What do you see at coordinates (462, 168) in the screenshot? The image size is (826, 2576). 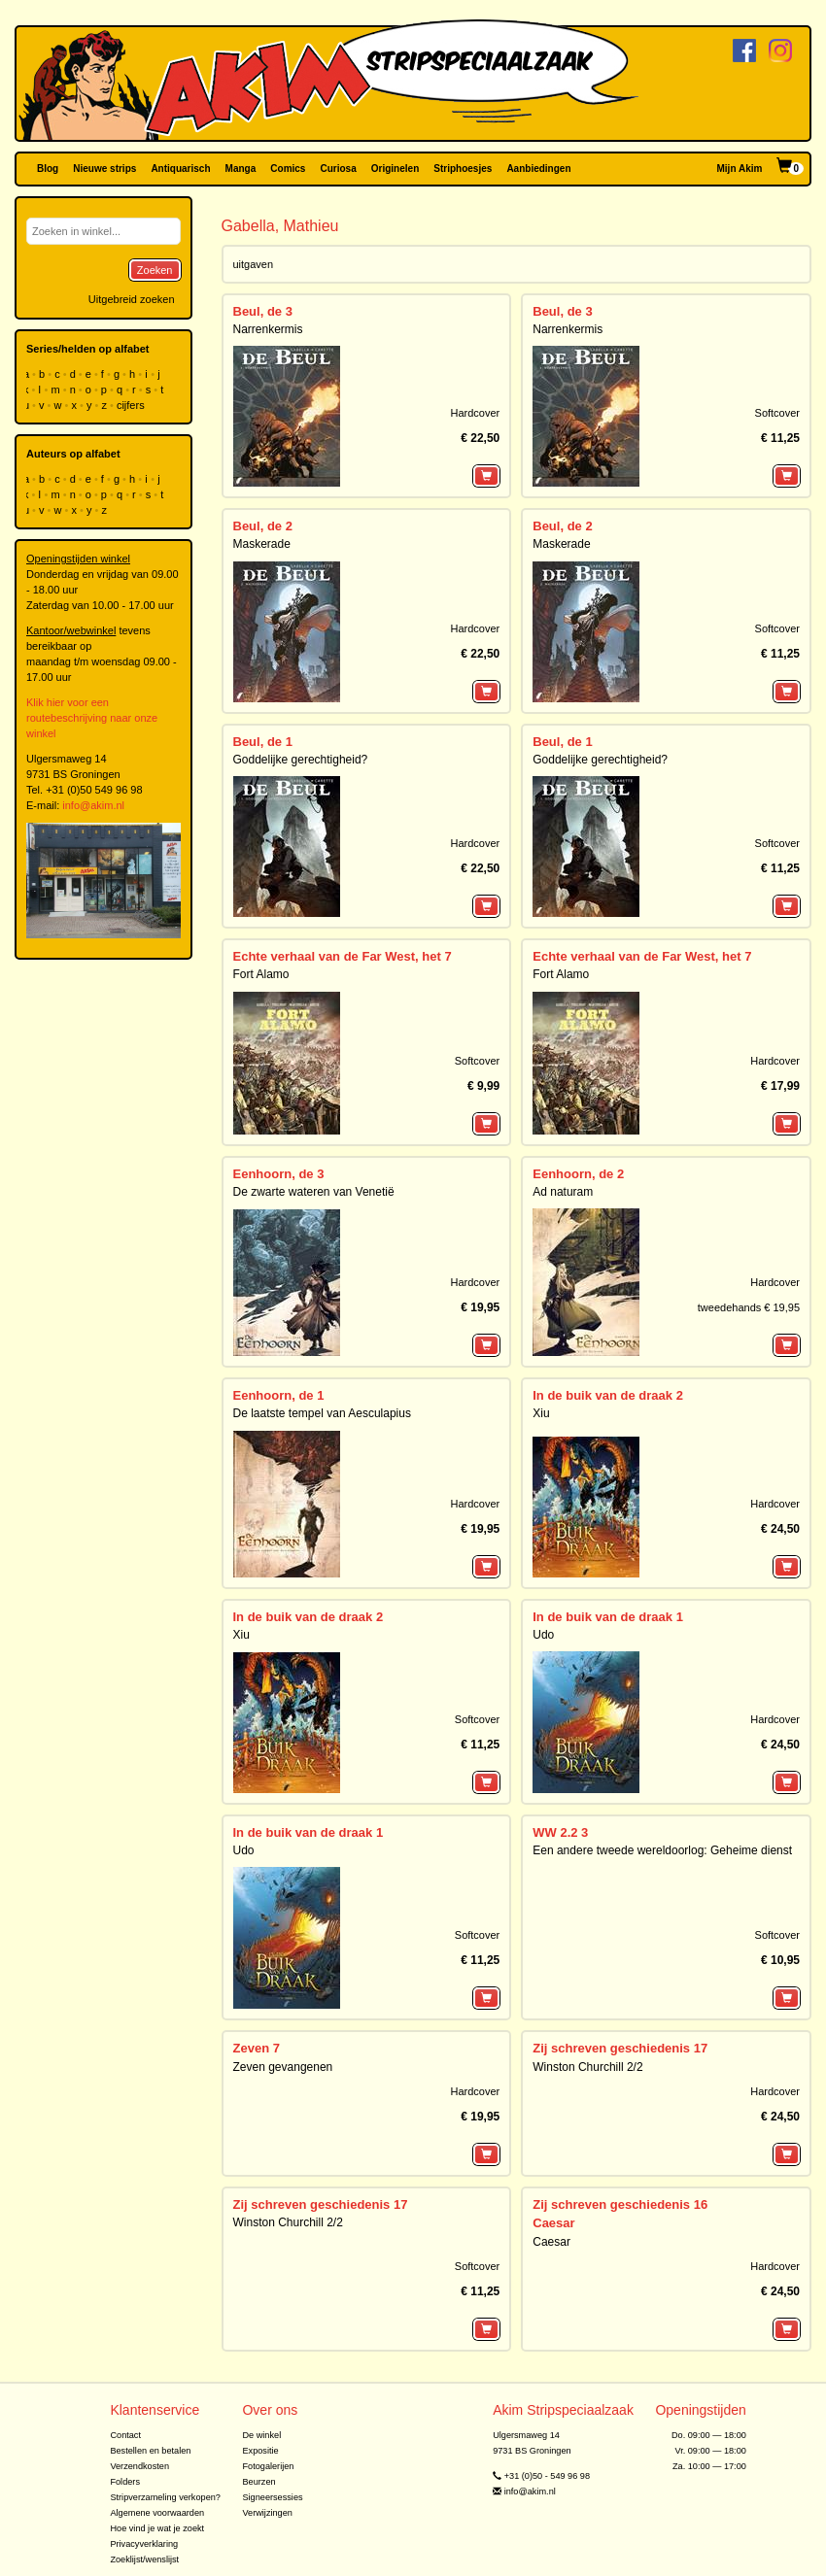 I see `Striphoesjes` at bounding box center [462, 168].